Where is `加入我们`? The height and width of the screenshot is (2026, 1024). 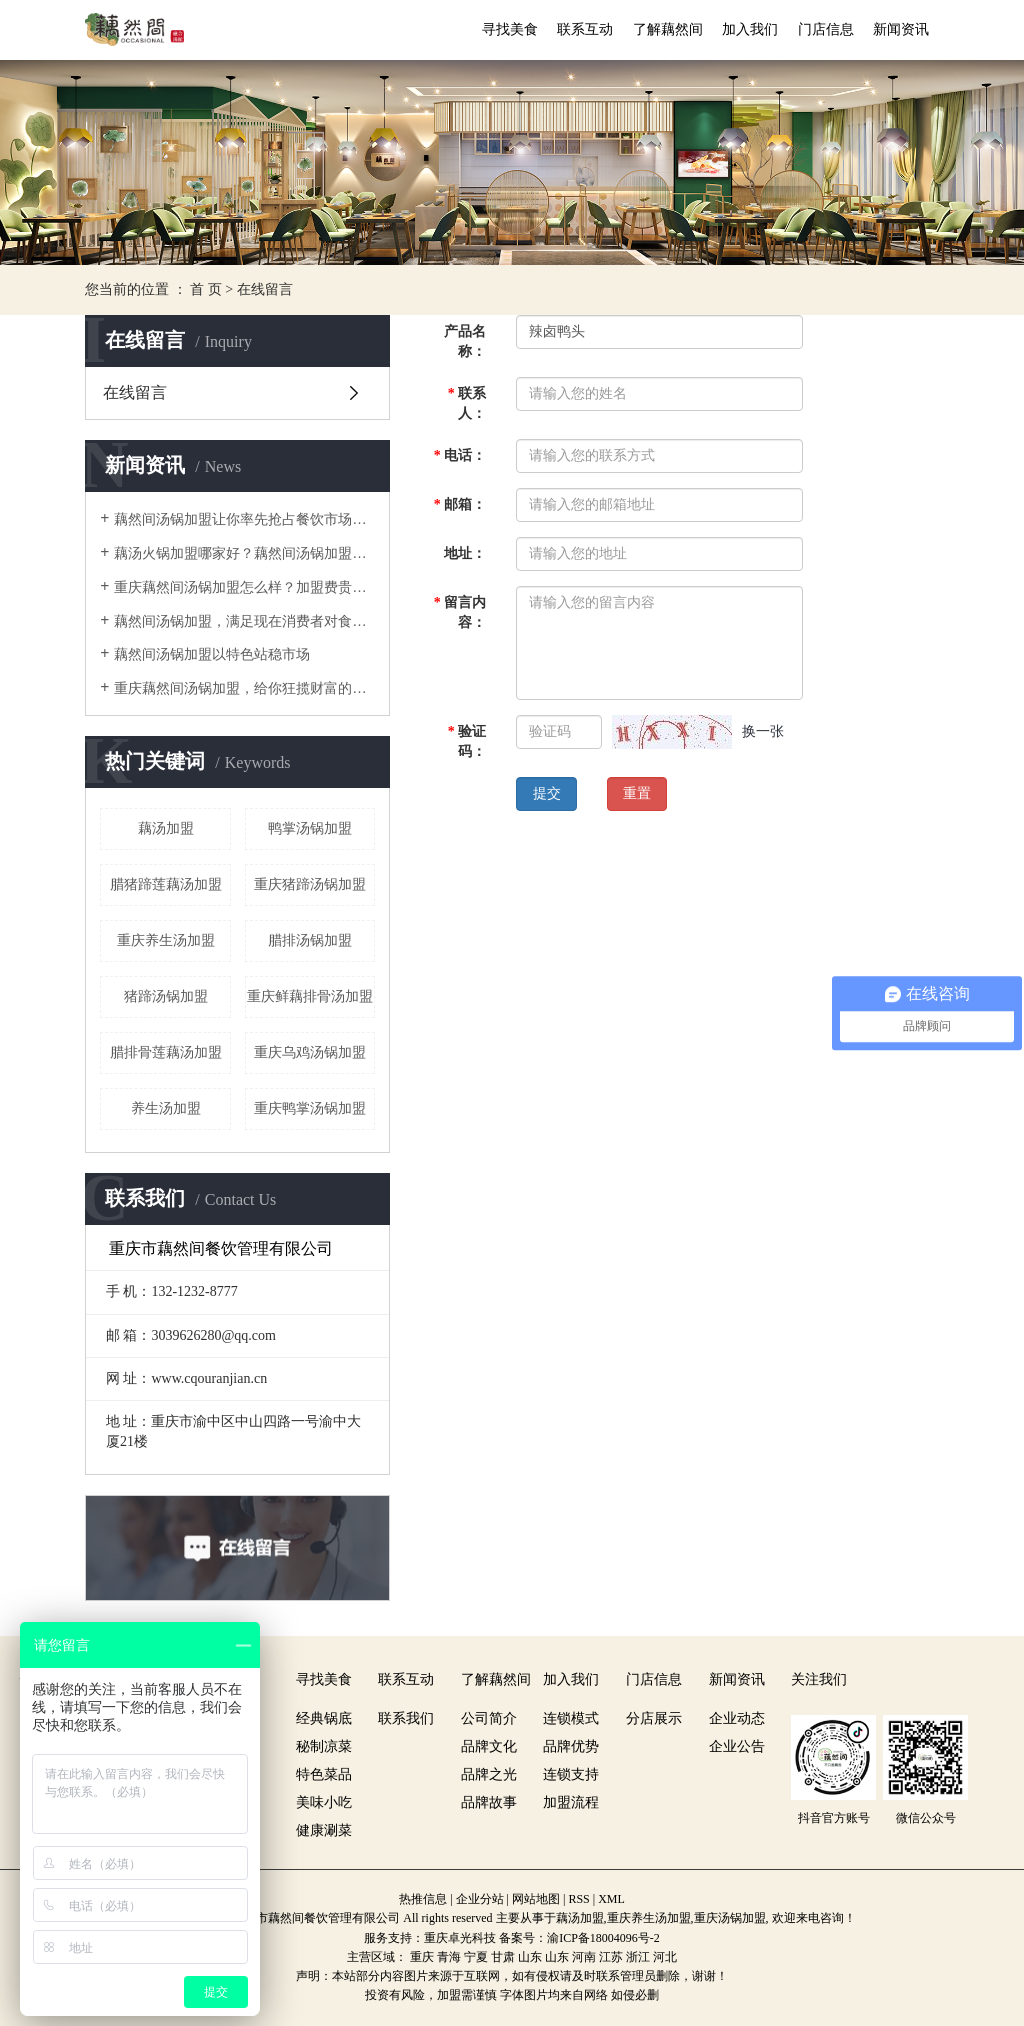 加入我们 is located at coordinates (750, 29).